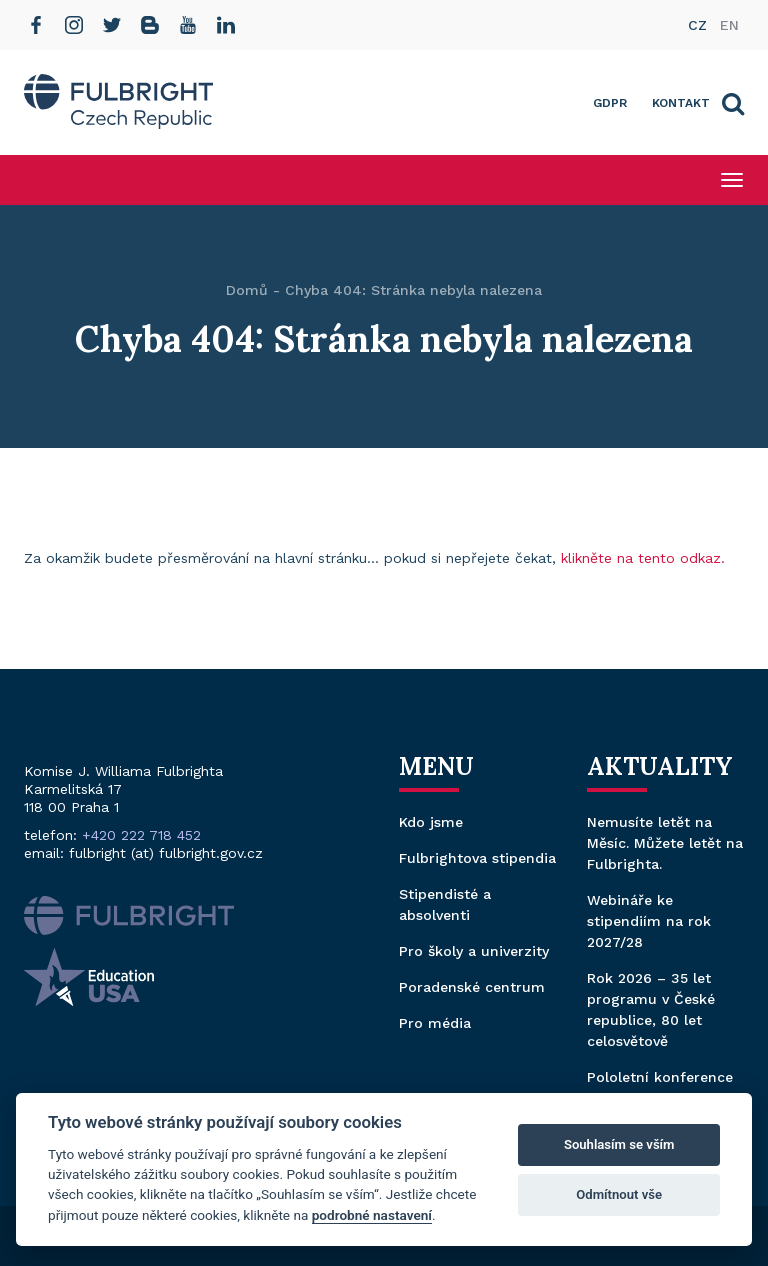  I want to click on Fulbrightova stipendia, so click(477, 858).